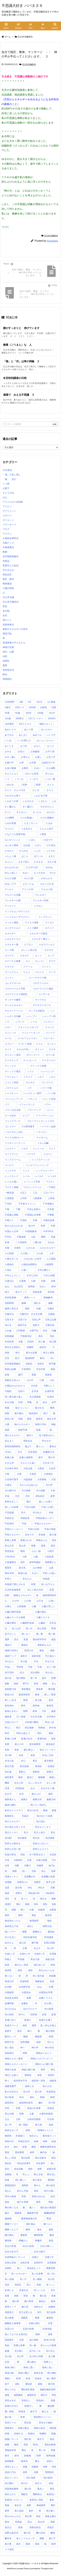 The height and width of the screenshot is (2576, 61). I want to click on 軽い風邪 [軽い風邪 (1個の項目)], so click(51, 2378).